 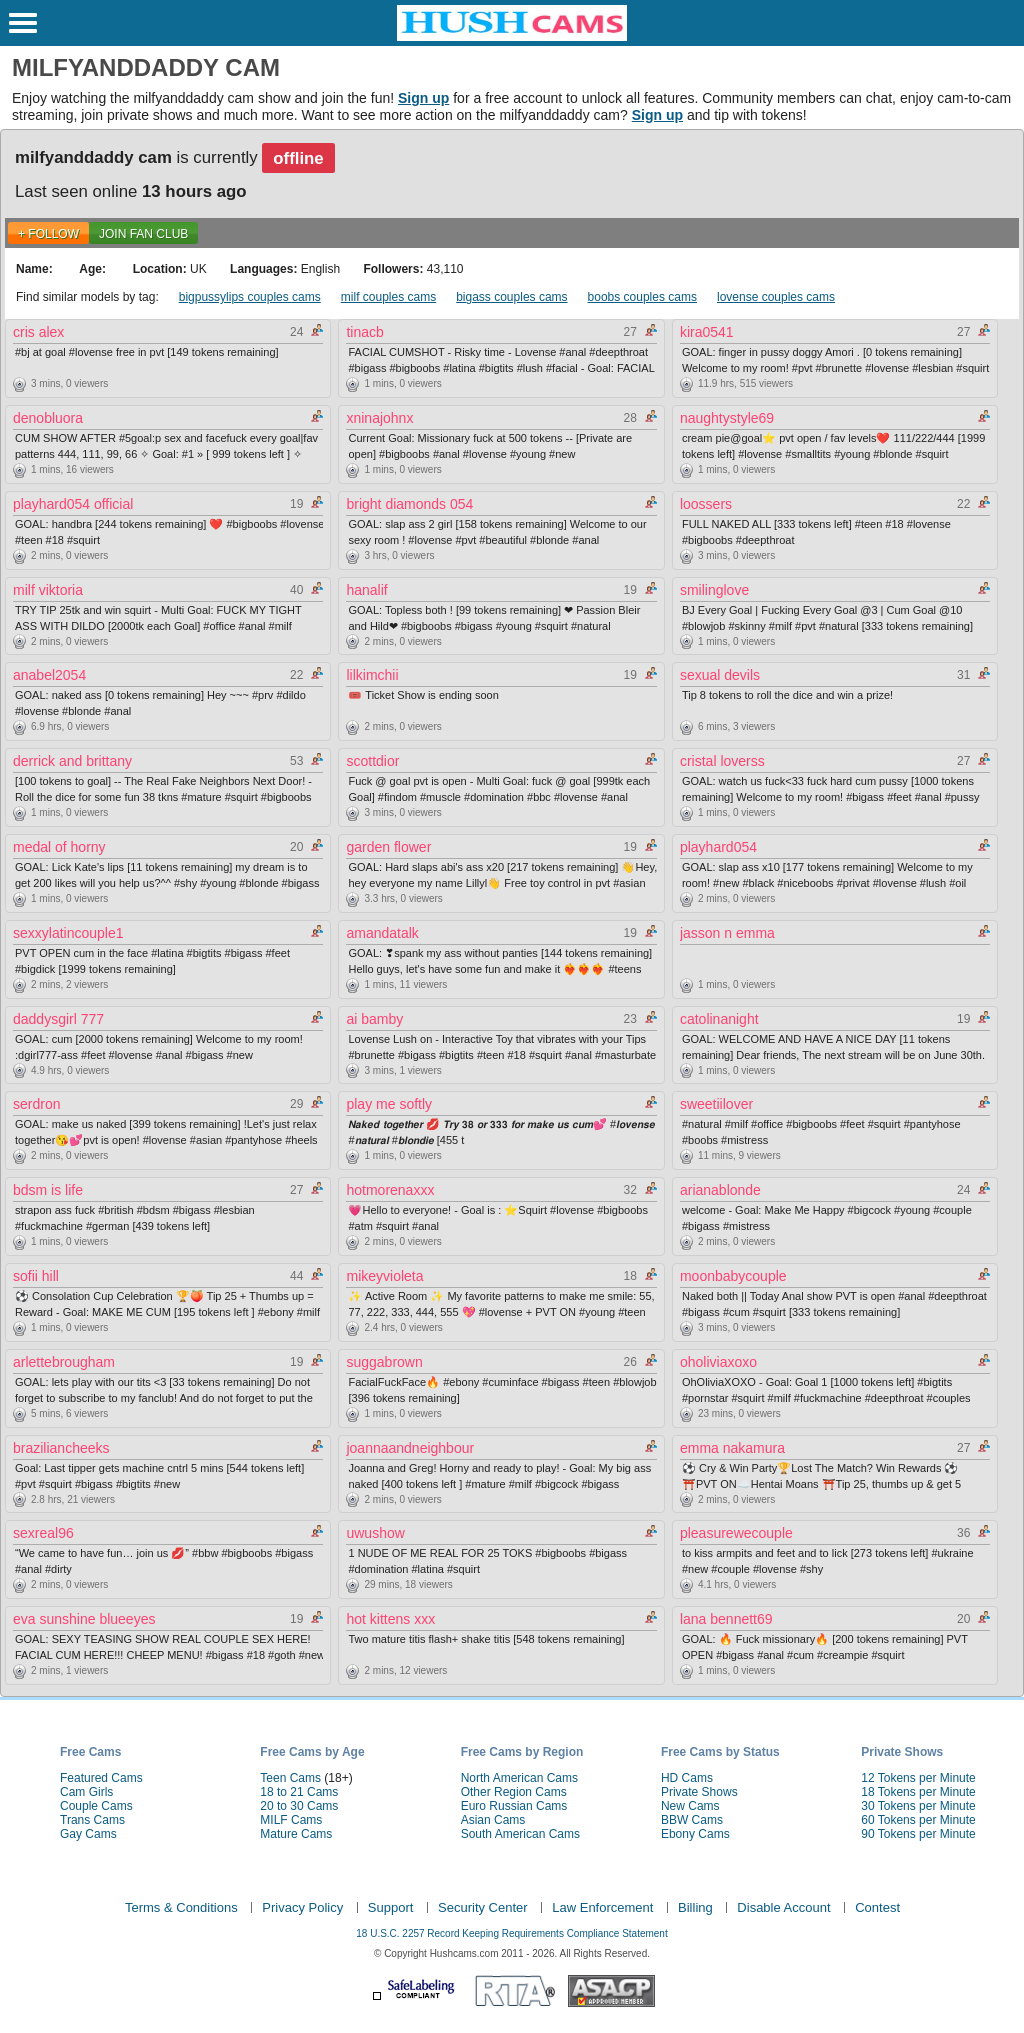 What do you see at coordinates (776, 297) in the screenshot?
I see `lovense couples cams` at bounding box center [776, 297].